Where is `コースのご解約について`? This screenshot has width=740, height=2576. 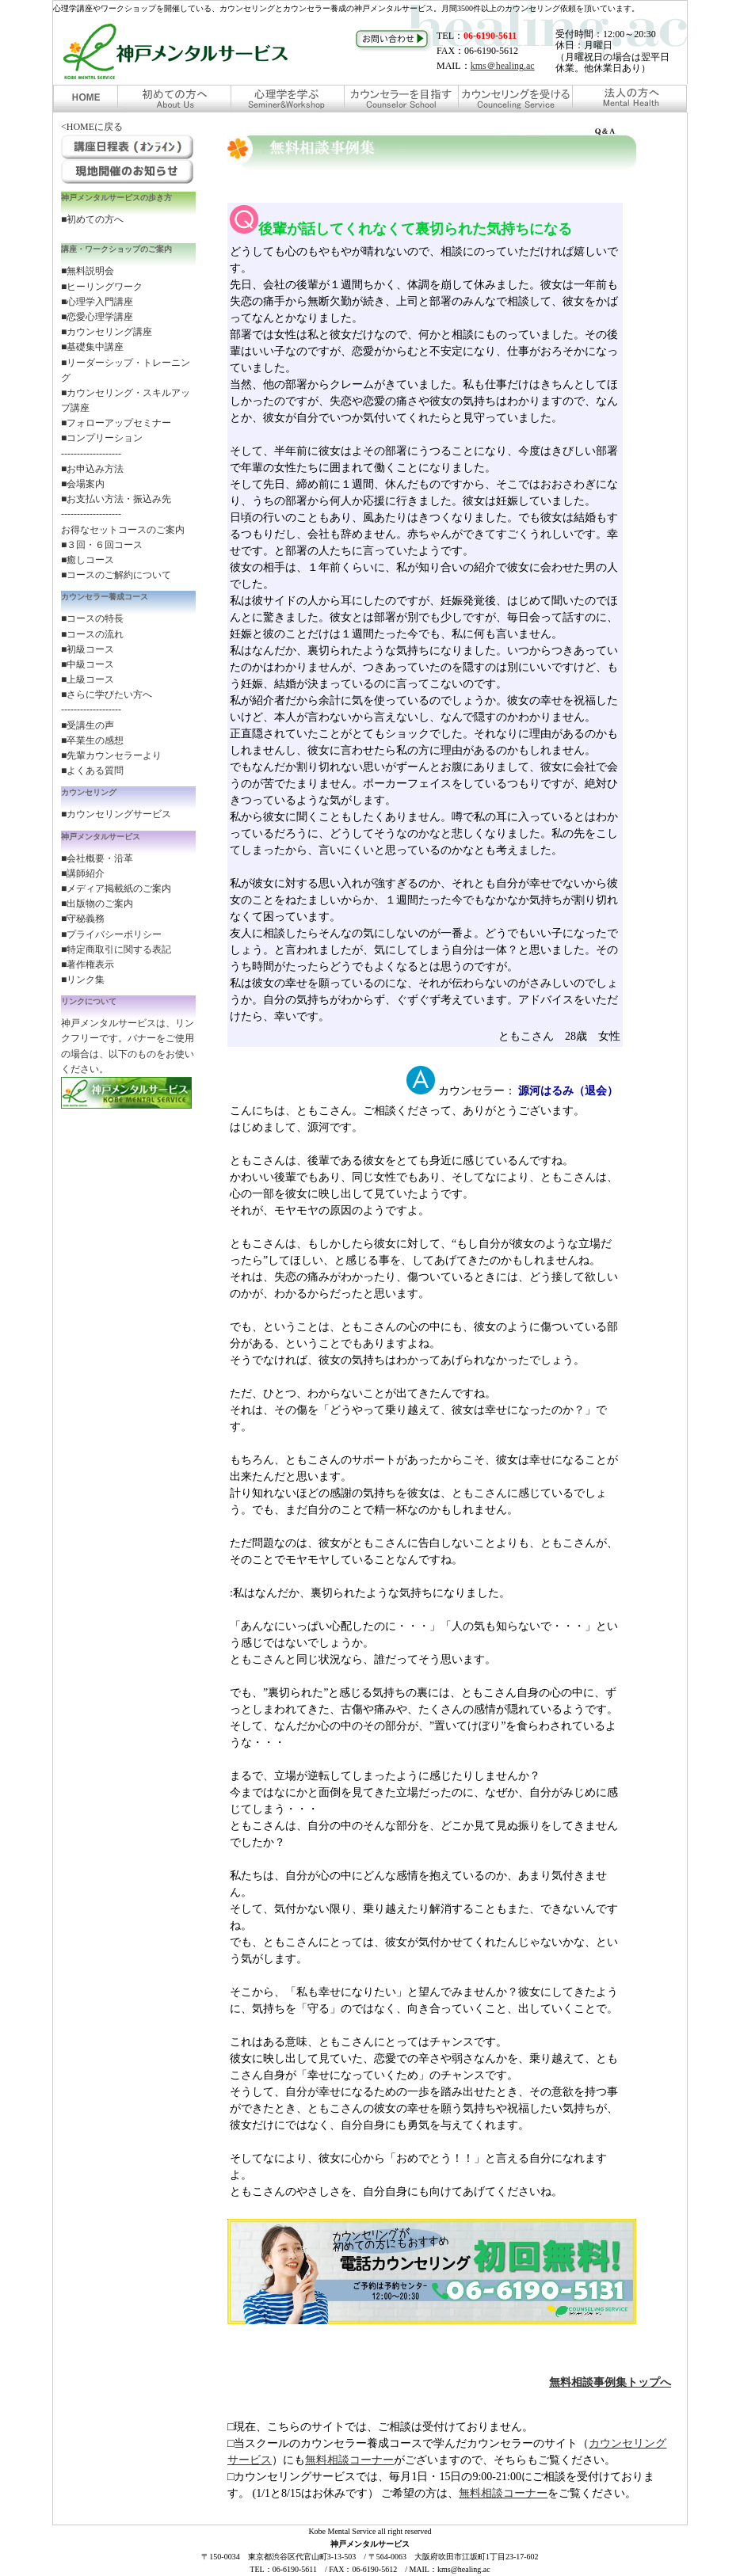 コースのご解約について is located at coordinates (119, 574).